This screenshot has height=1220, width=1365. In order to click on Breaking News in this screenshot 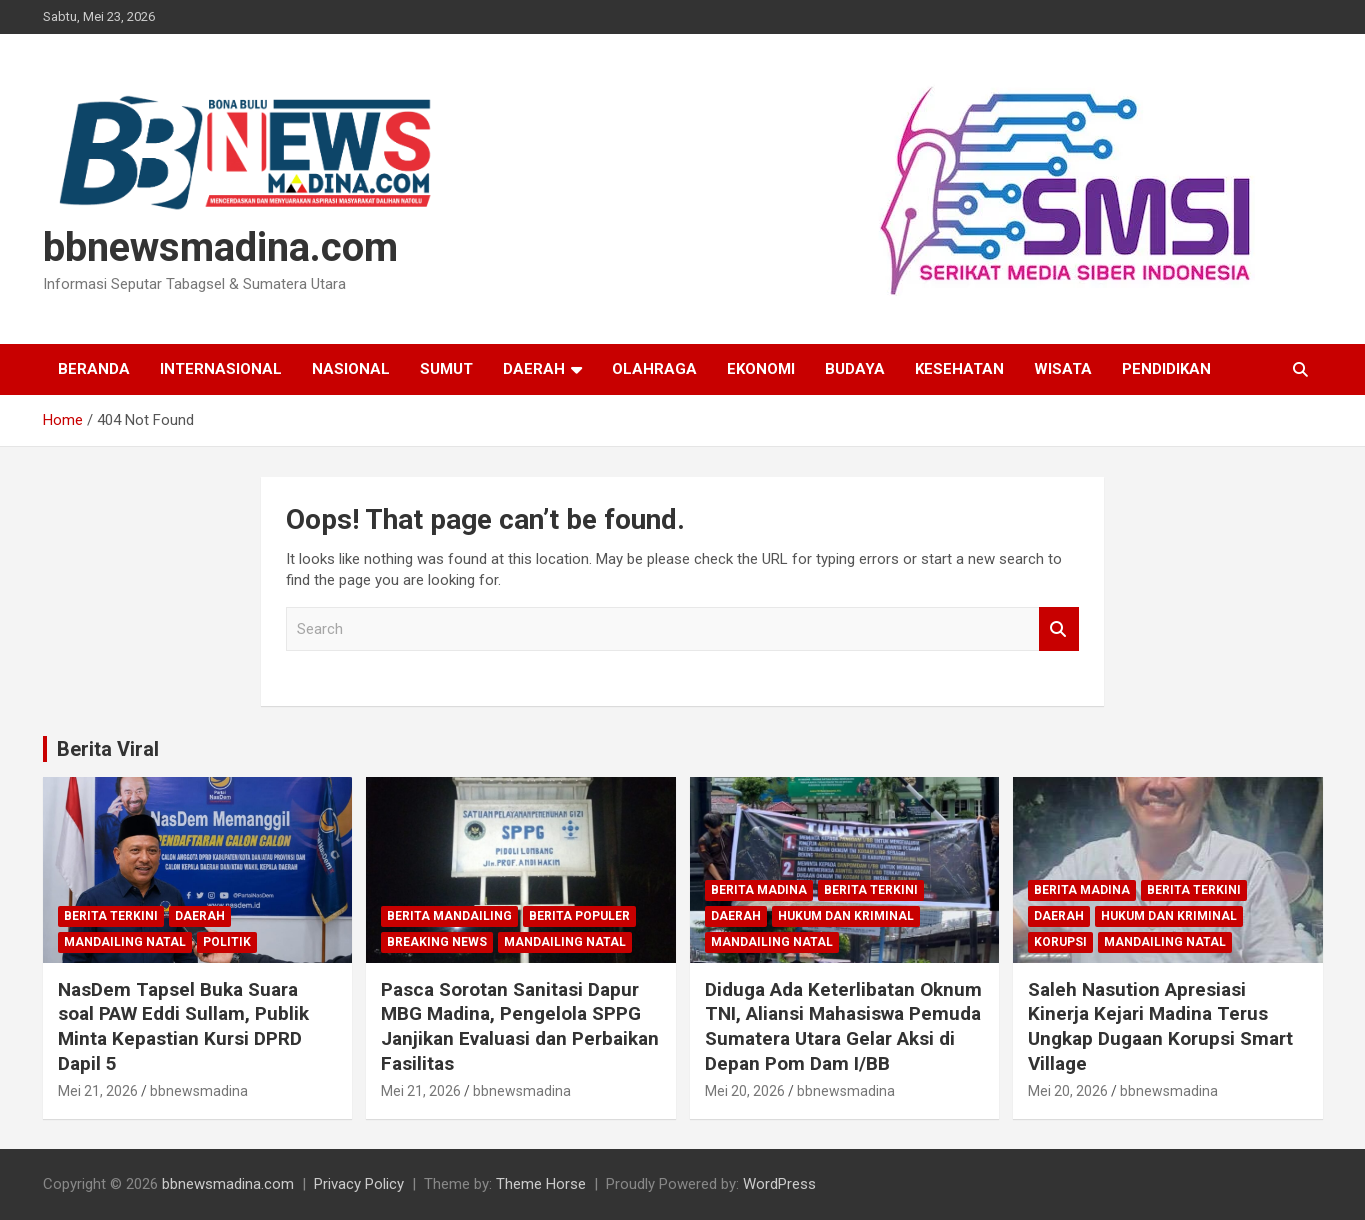, I will do `click(437, 942)`.